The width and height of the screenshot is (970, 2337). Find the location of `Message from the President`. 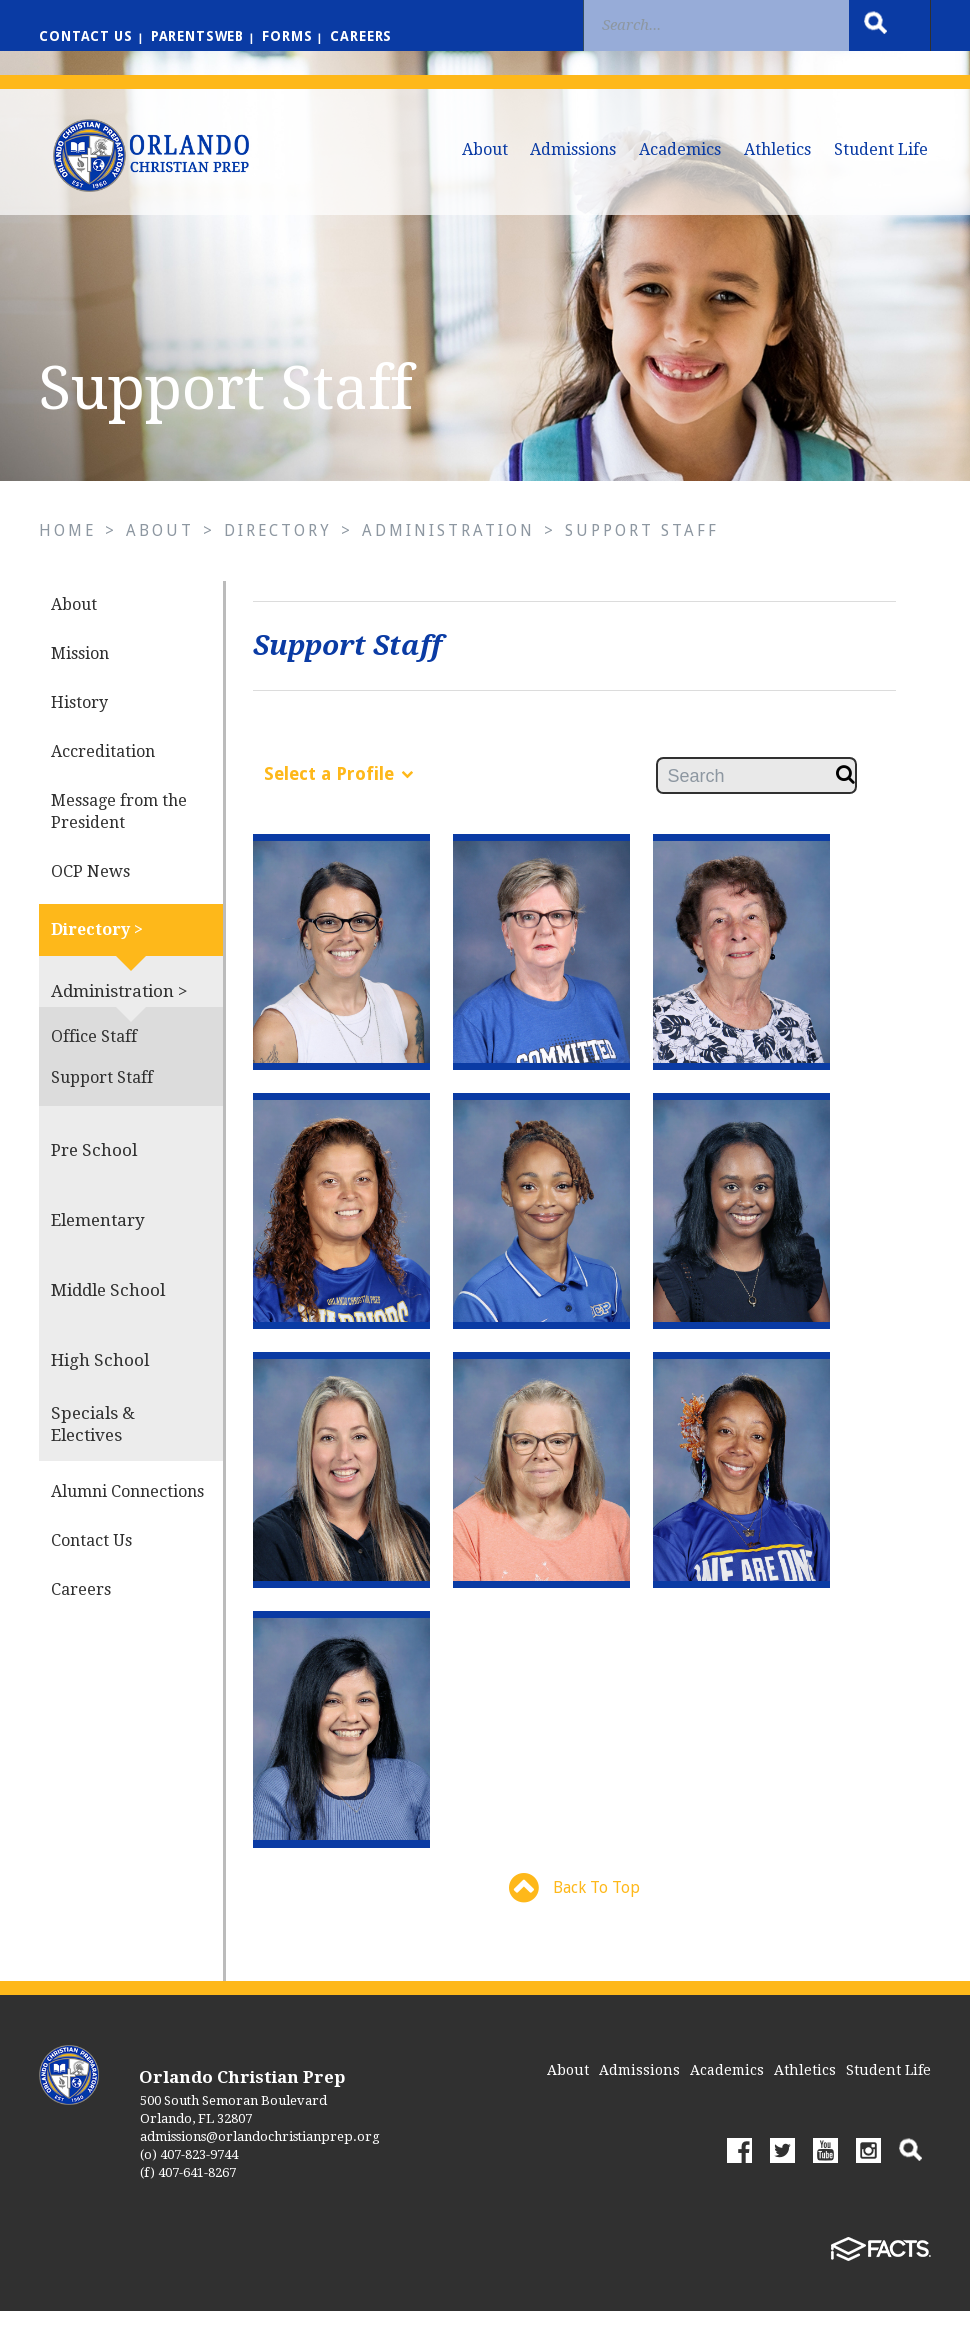

Message from the President is located at coordinates (119, 836).